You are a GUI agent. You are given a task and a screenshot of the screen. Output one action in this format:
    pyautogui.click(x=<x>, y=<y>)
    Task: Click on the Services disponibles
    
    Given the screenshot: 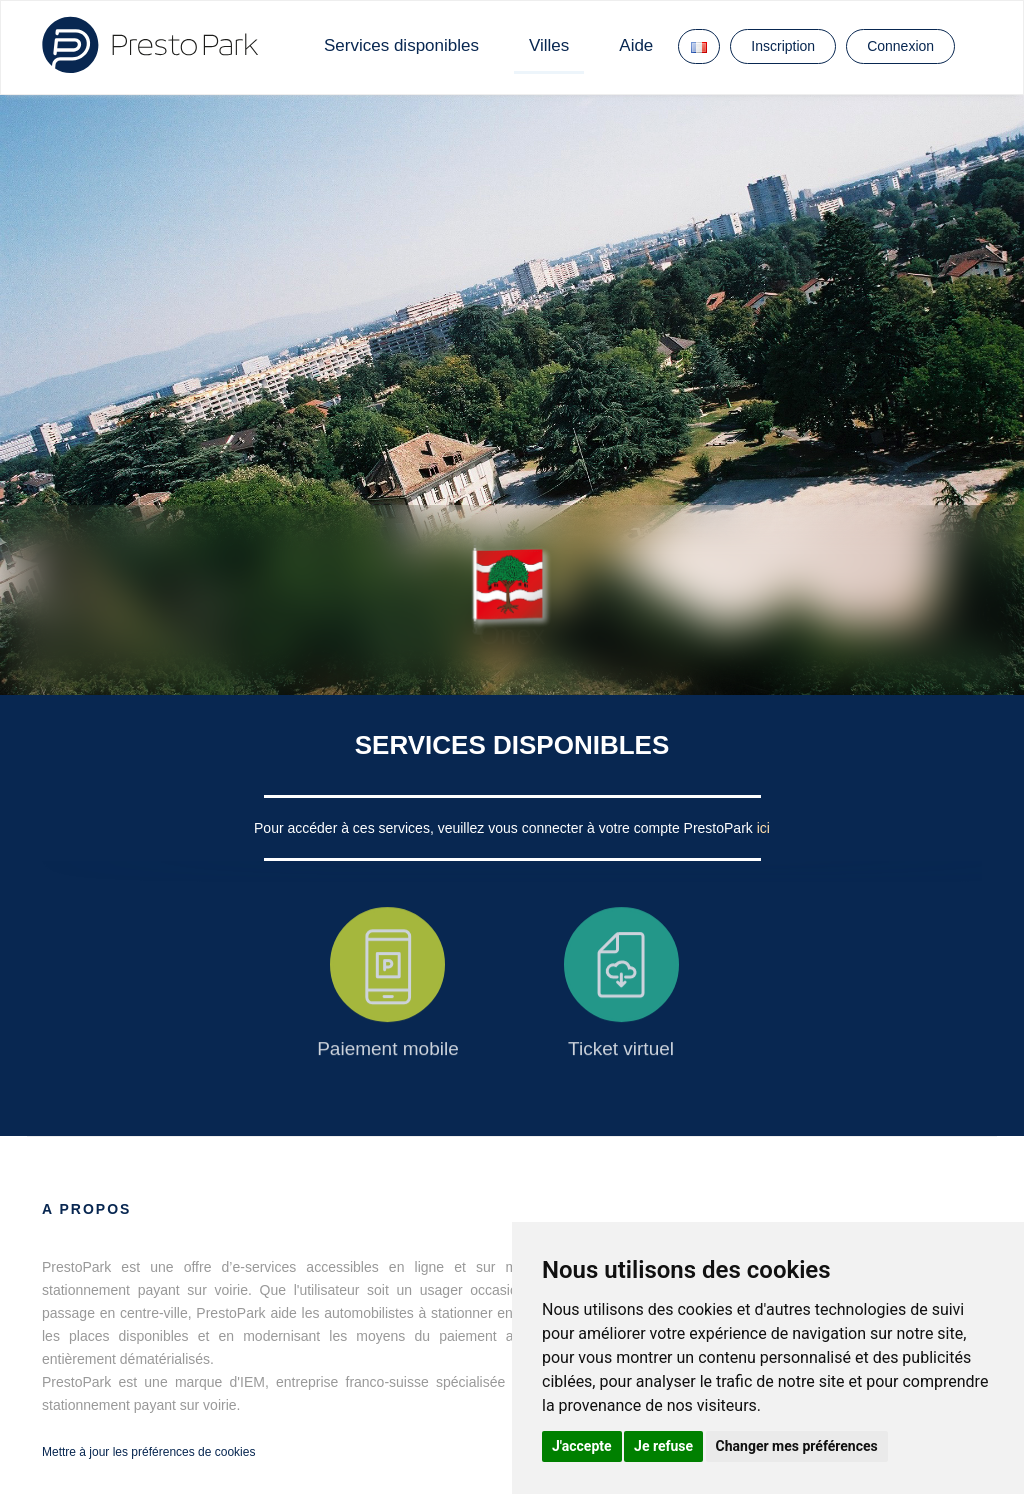 What is the action you would take?
    pyautogui.click(x=401, y=45)
    